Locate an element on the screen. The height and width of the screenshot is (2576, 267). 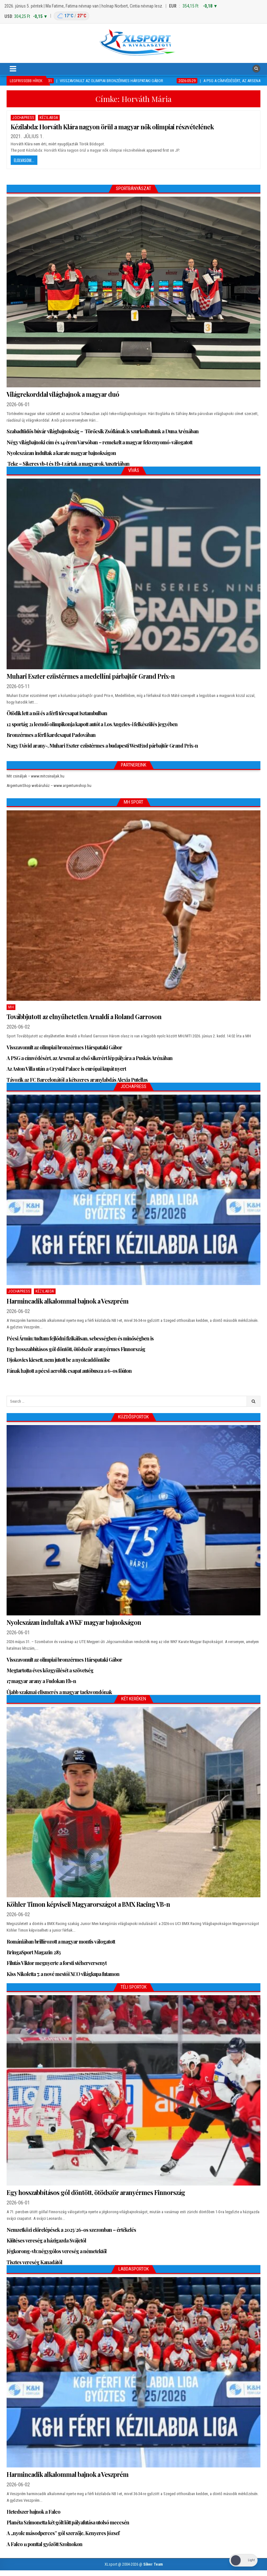
Filutás Viktor megnyerte a forsti stéherversenyt is located at coordinates (56, 1963).